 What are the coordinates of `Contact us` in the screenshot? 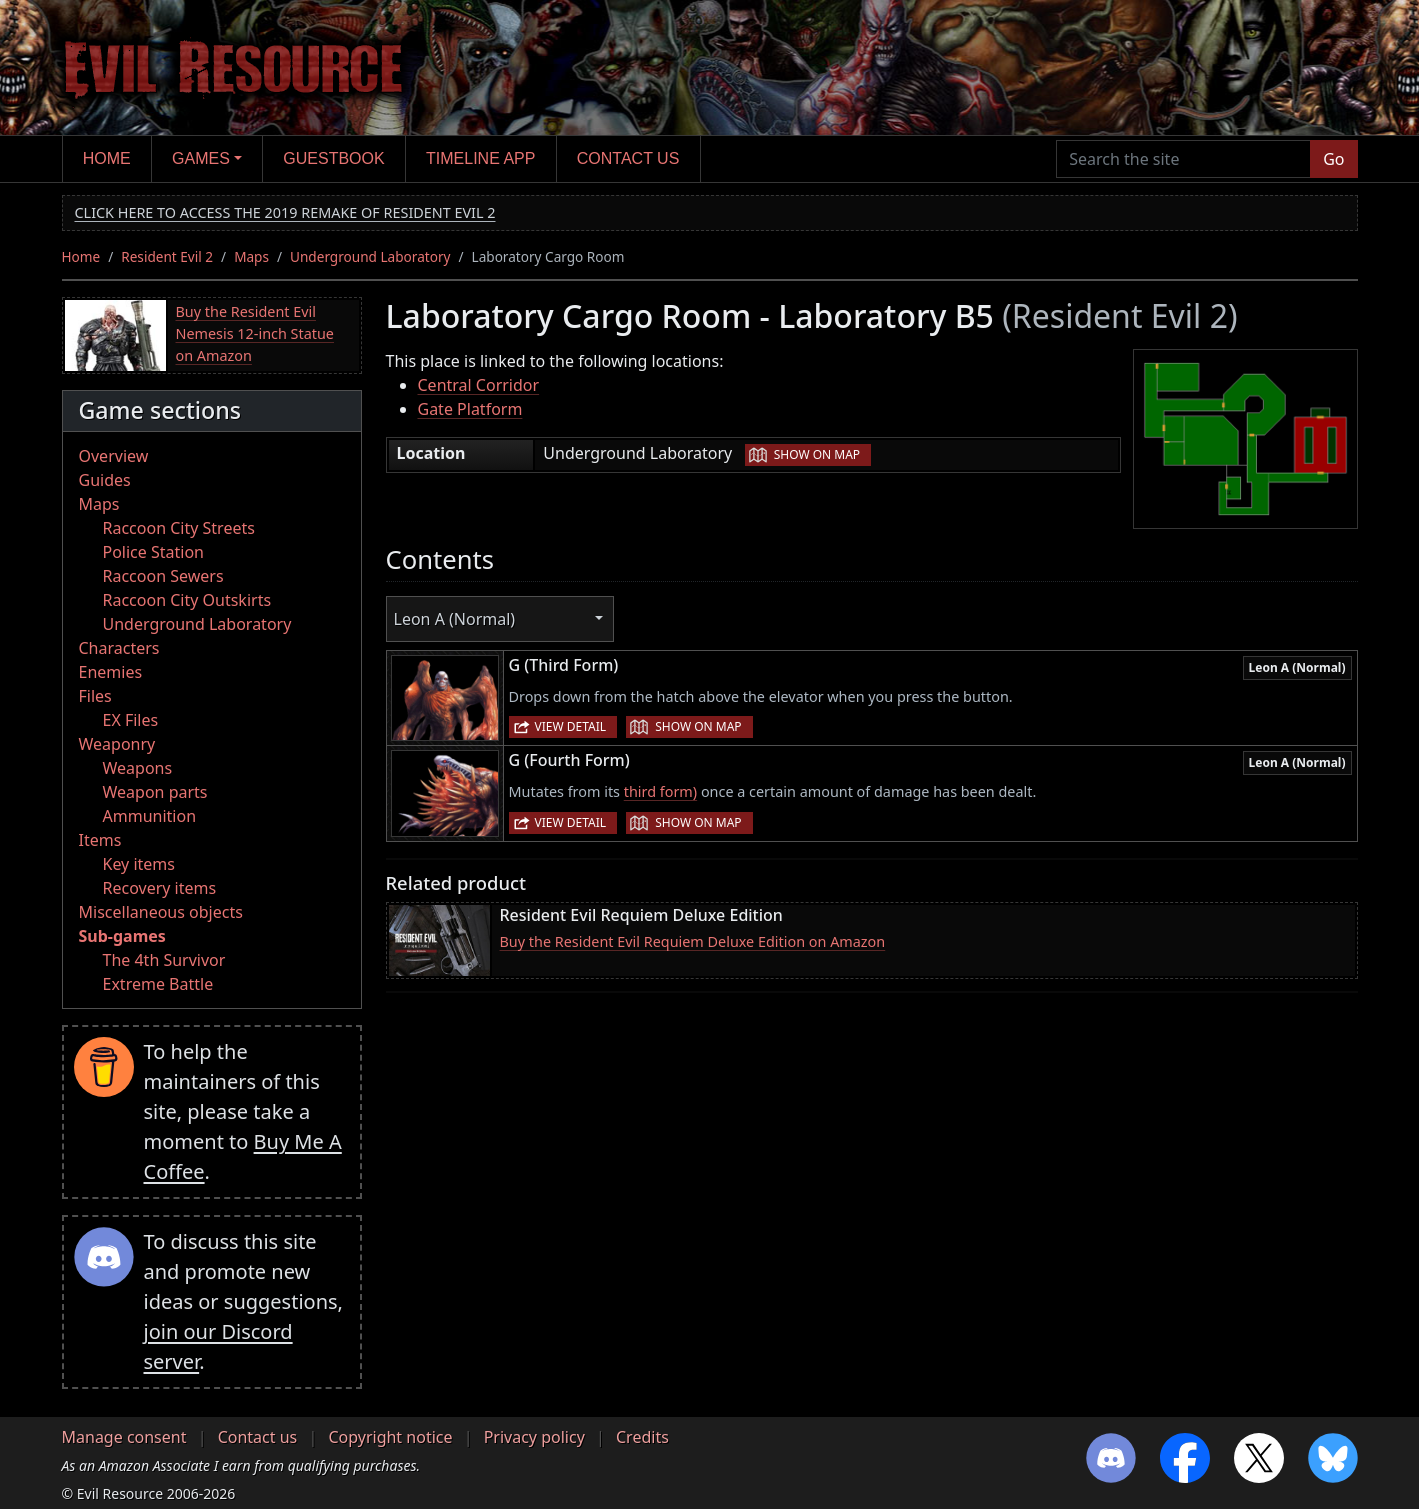 It's located at (628, 158).